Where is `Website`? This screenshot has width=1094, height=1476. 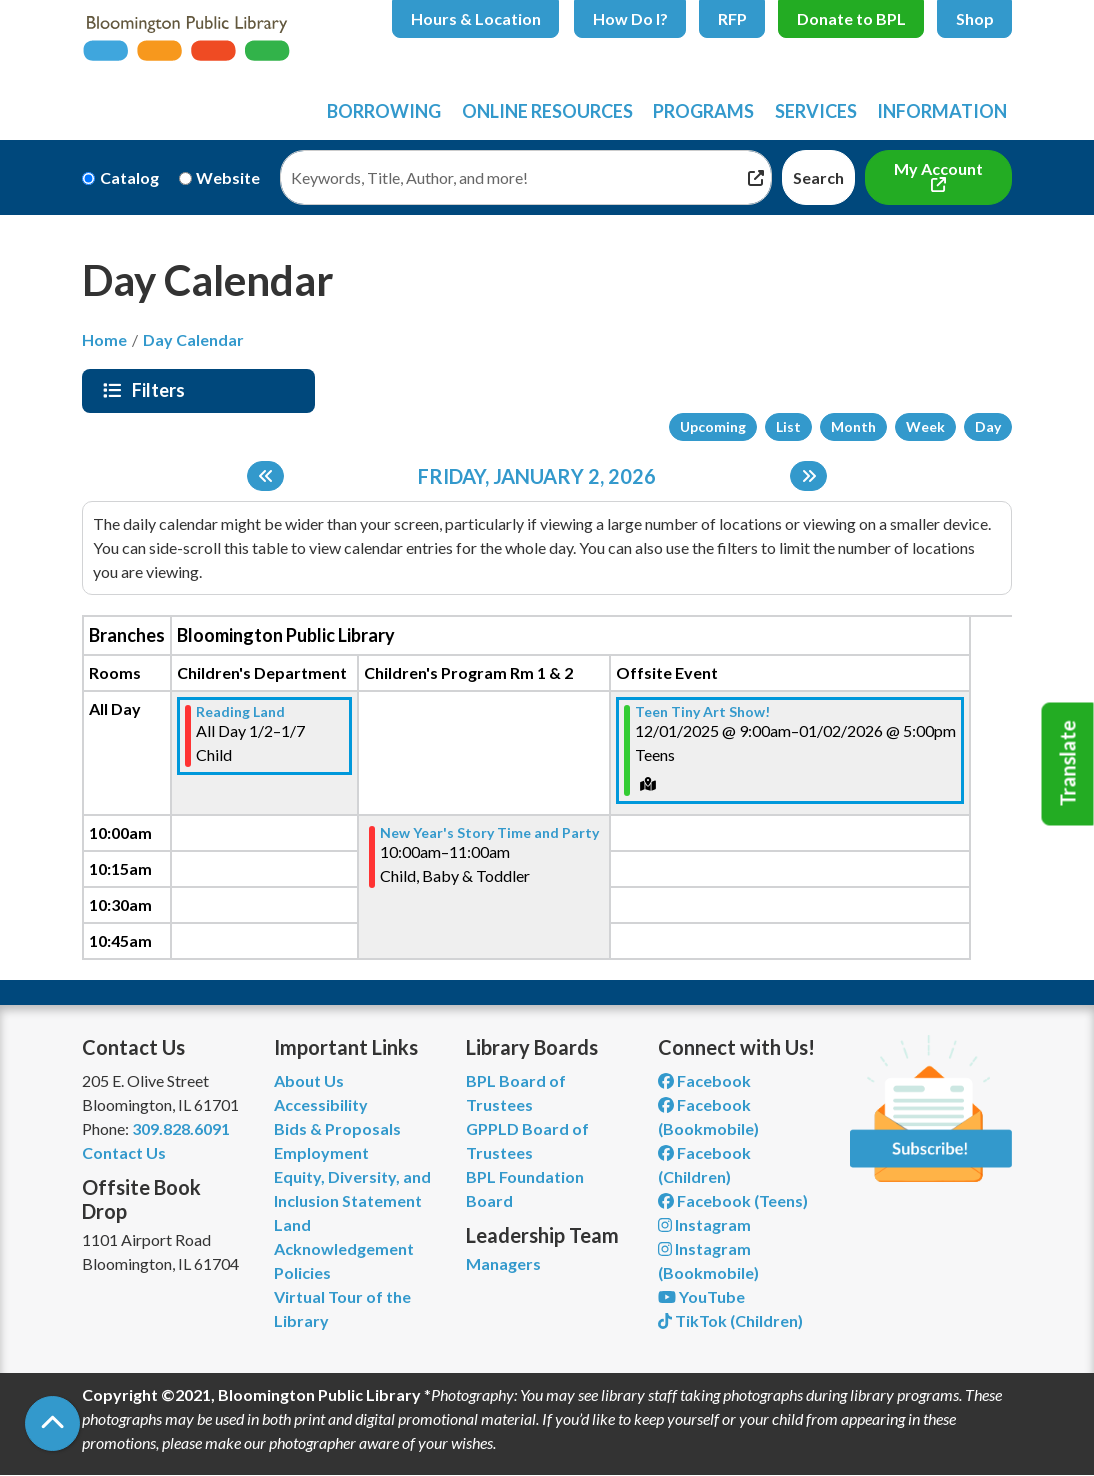
Website is located at coordinates (228, 177).